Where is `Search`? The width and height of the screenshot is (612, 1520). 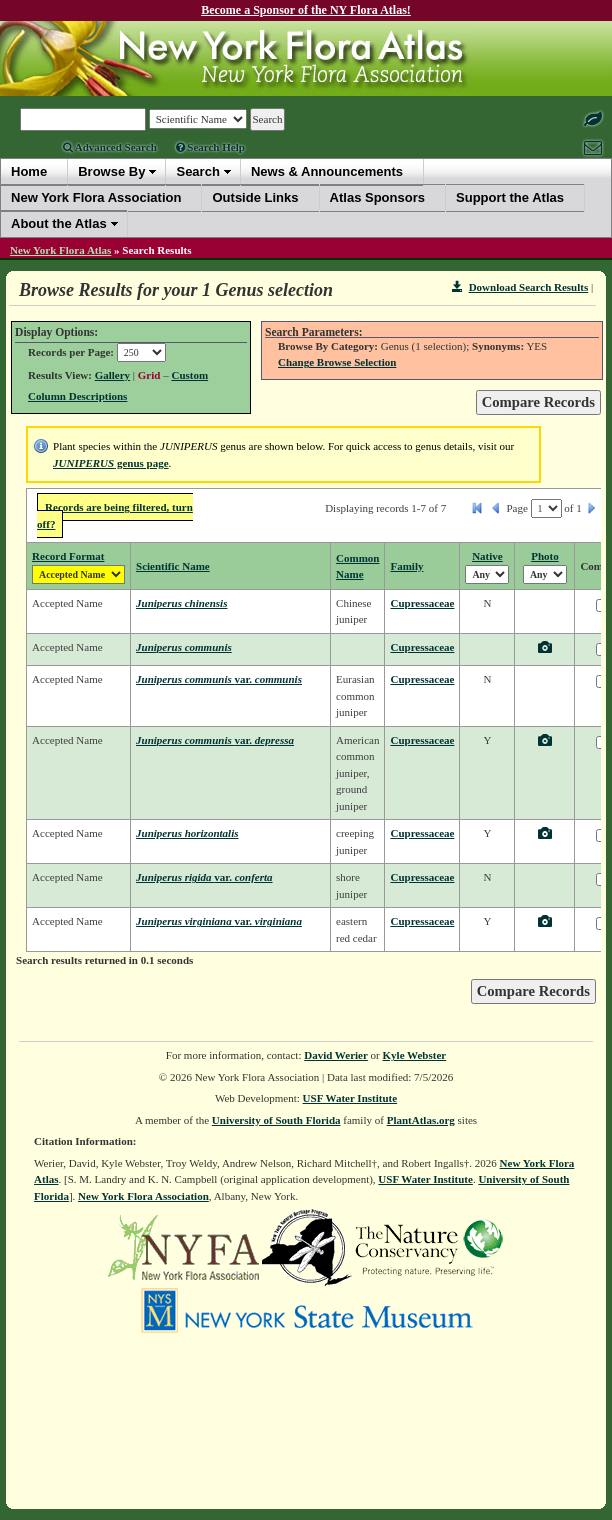
Search is located at coordinates (197, 171).